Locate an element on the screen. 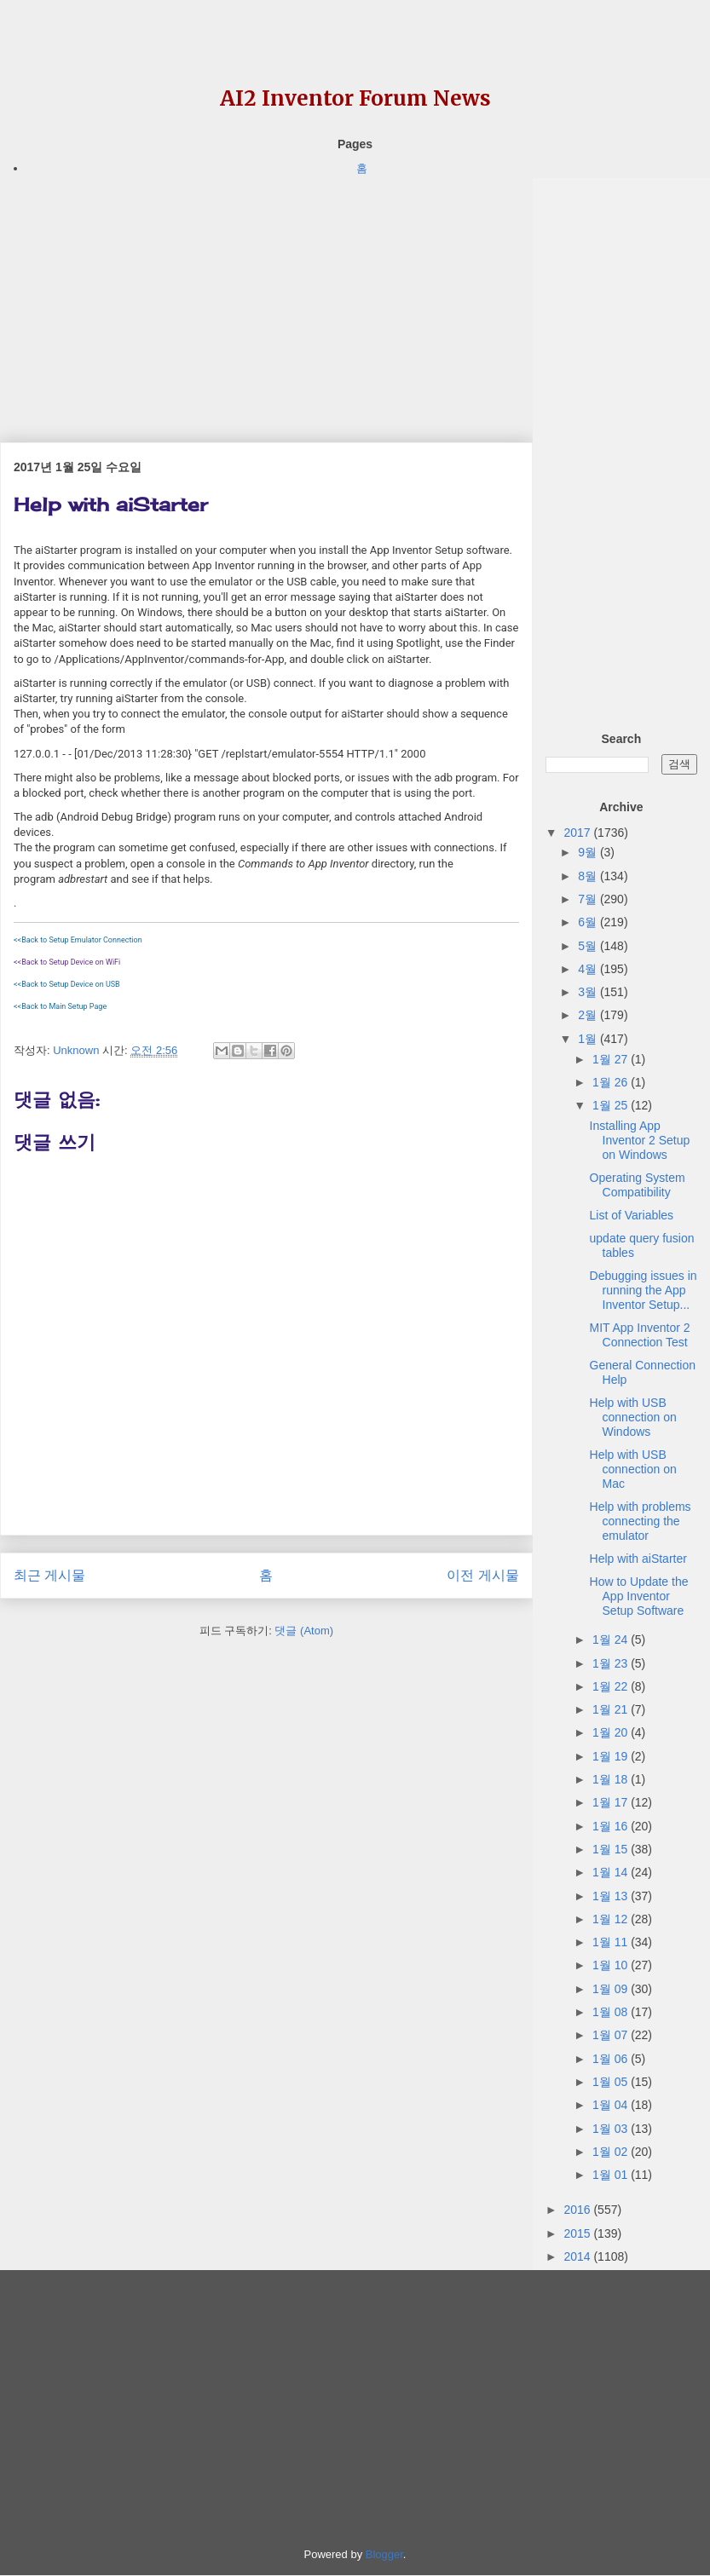 This screenshot has width=710, height=2576. 7월 is located at coordinates (589, 899).